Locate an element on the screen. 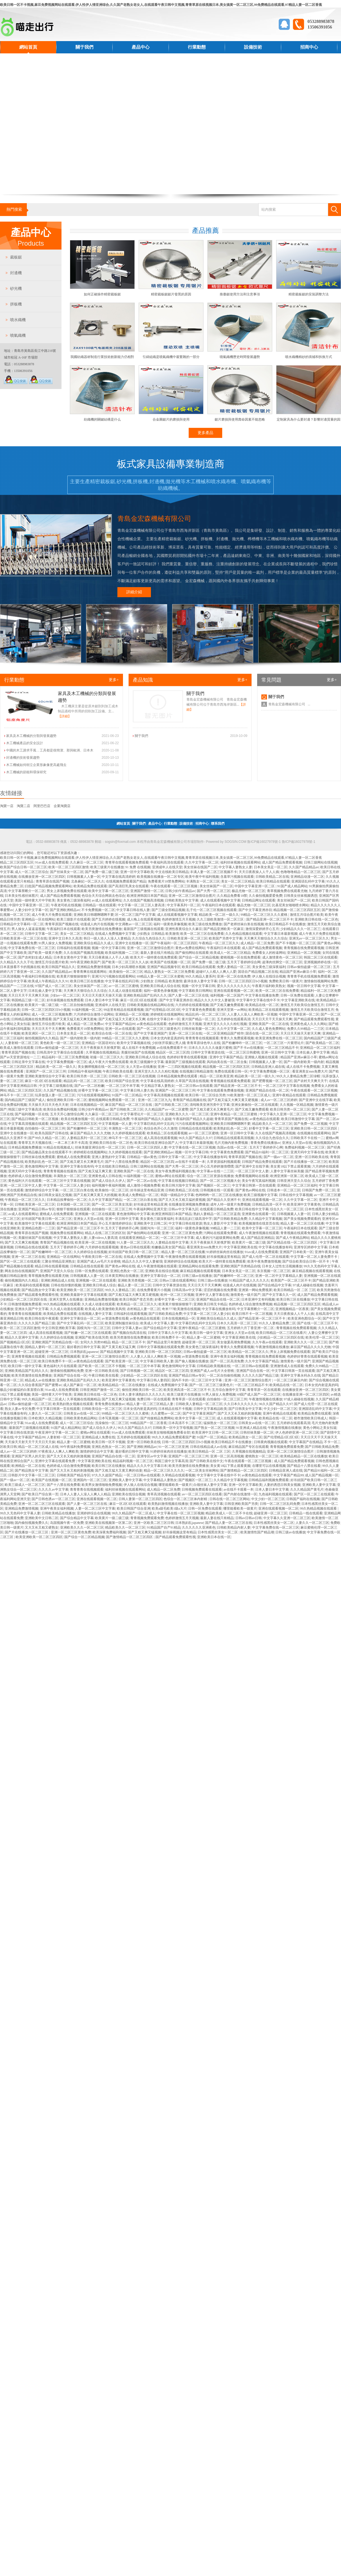 This screenshot has height=2576, width=341. 日韩欧美一区二区三区在线视频 is located at coordinates (131, 1076).